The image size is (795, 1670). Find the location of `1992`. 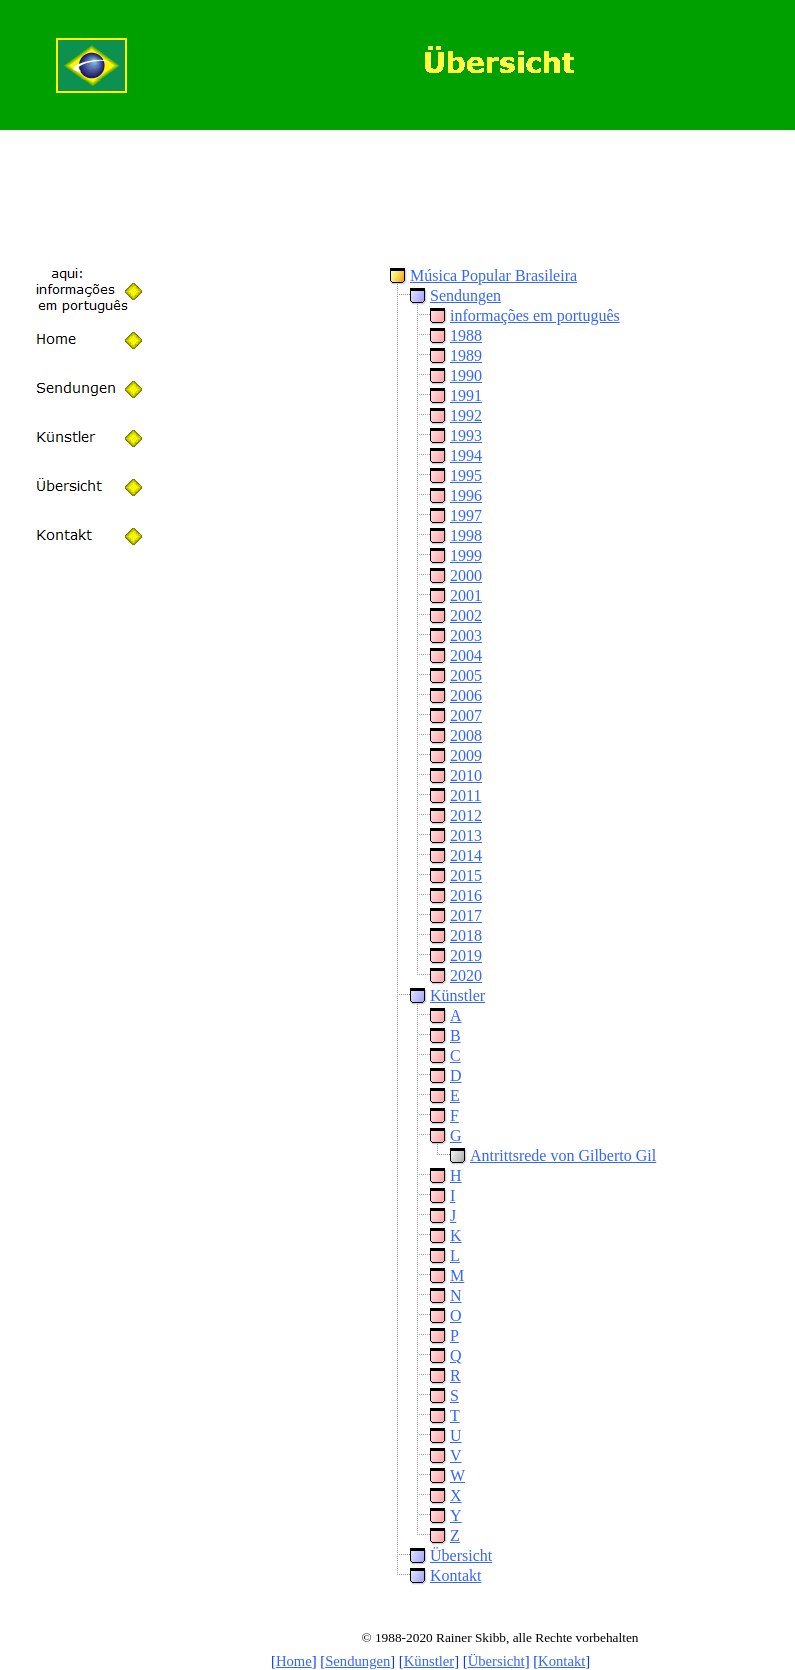

1992 is located at coordinates (466, 415).